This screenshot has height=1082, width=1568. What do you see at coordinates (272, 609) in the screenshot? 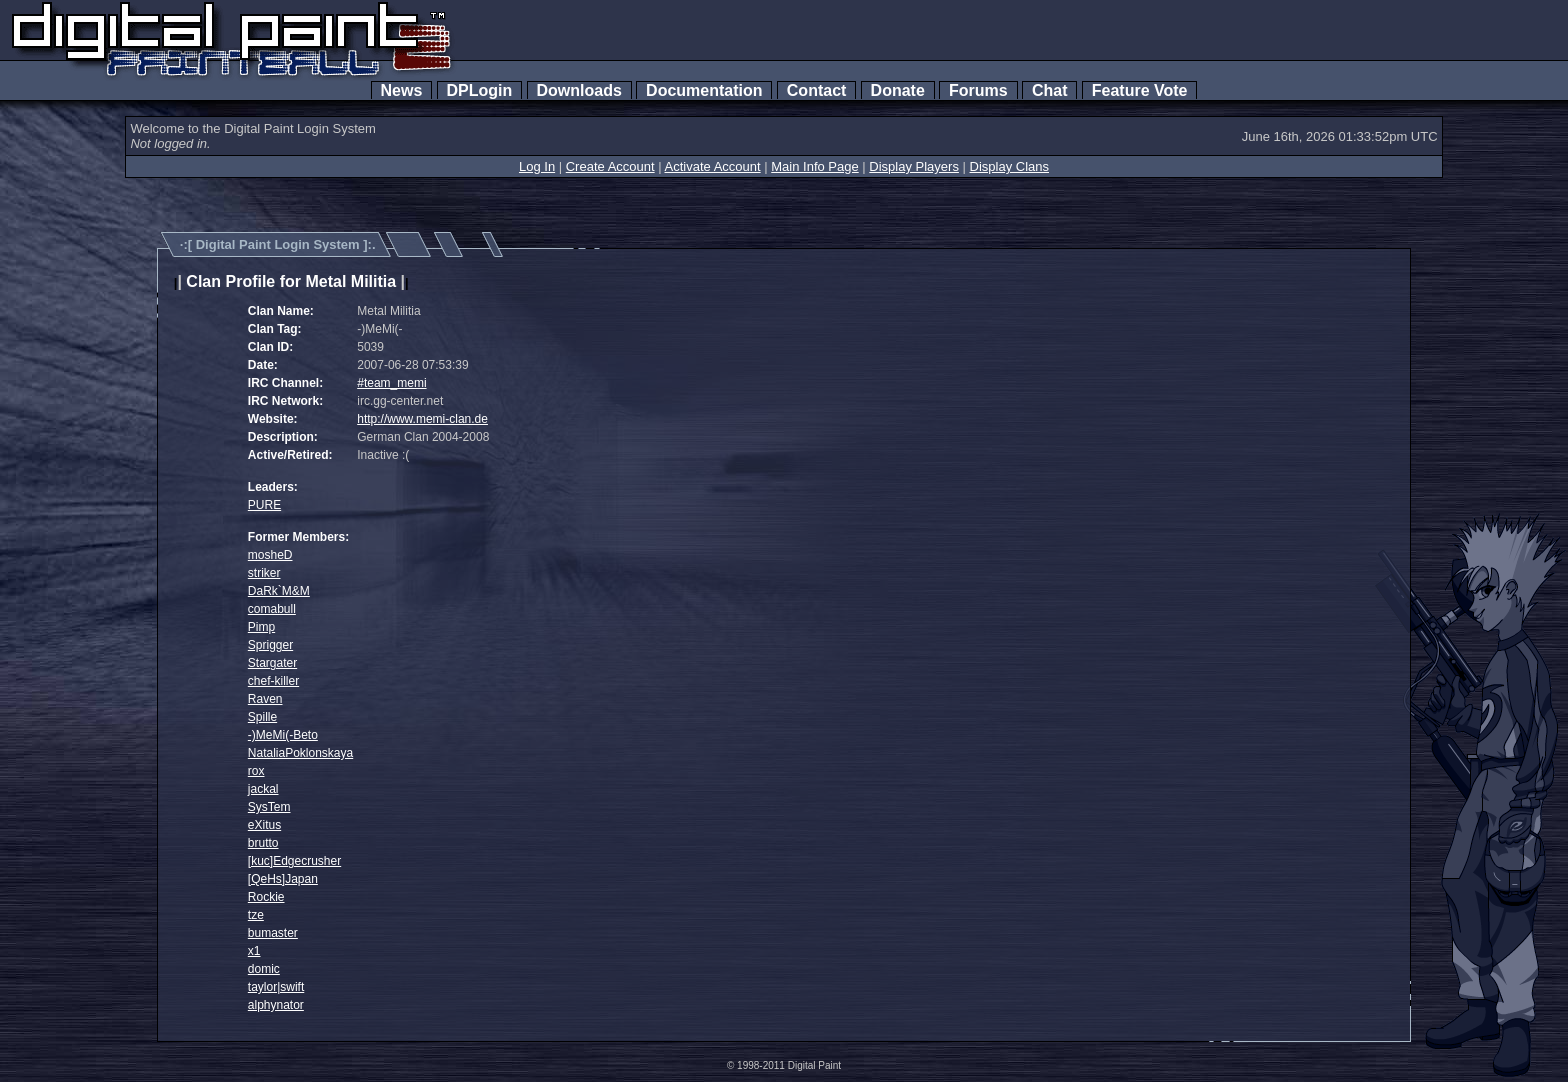
I see `comabull` at bounding box center [272, 609].